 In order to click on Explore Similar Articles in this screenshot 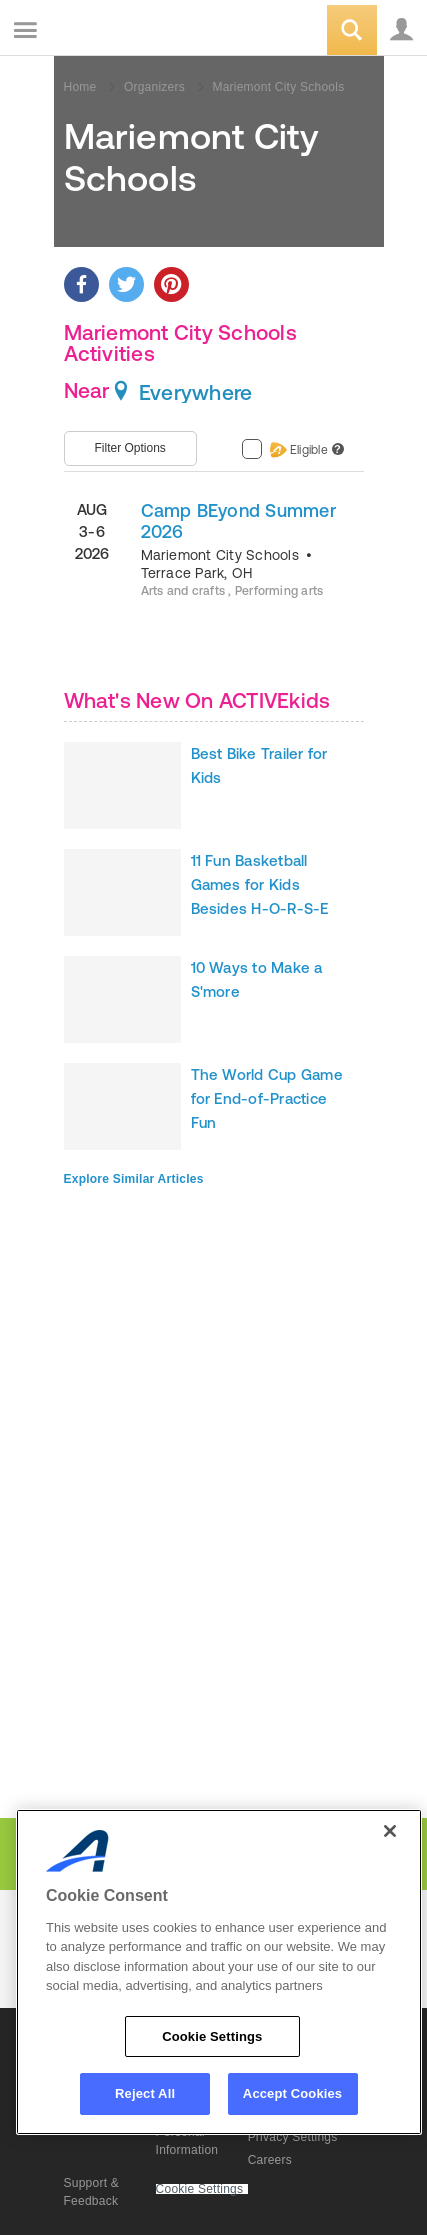, I will do `click(134, 1179)`.